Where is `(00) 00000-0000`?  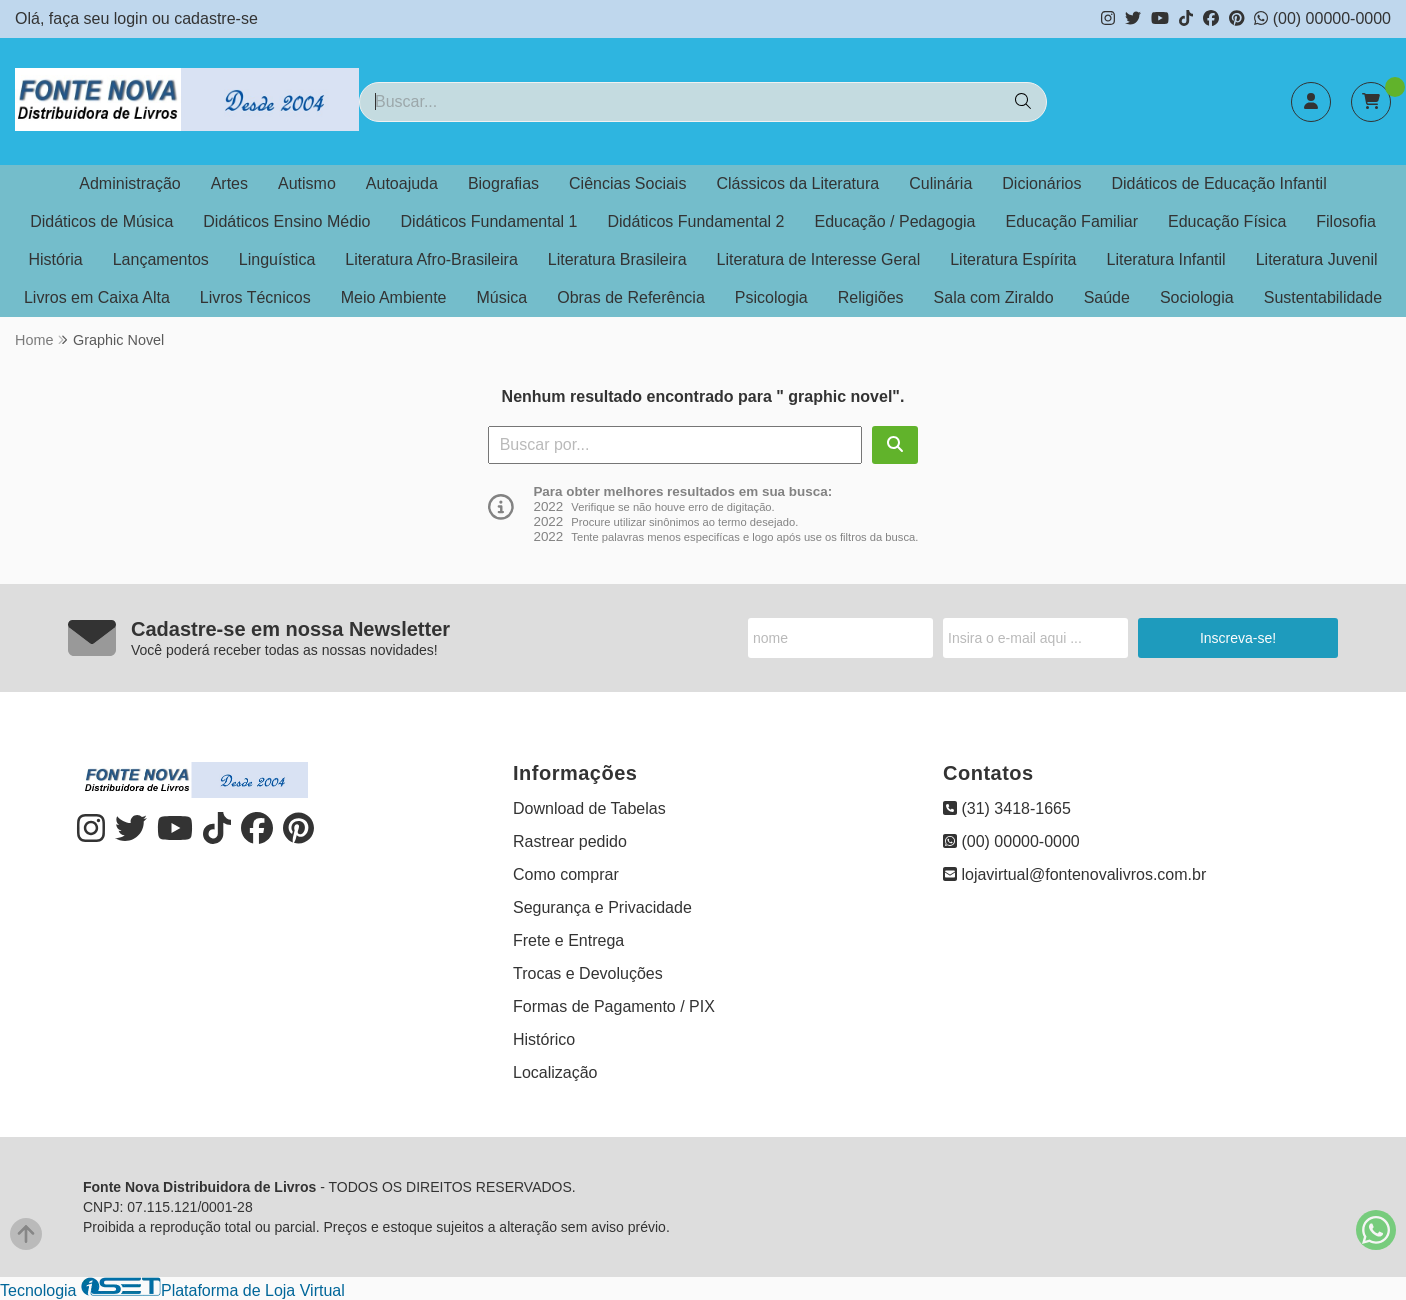 (00) 00000-0000 is located at coordinates (1322, 18).